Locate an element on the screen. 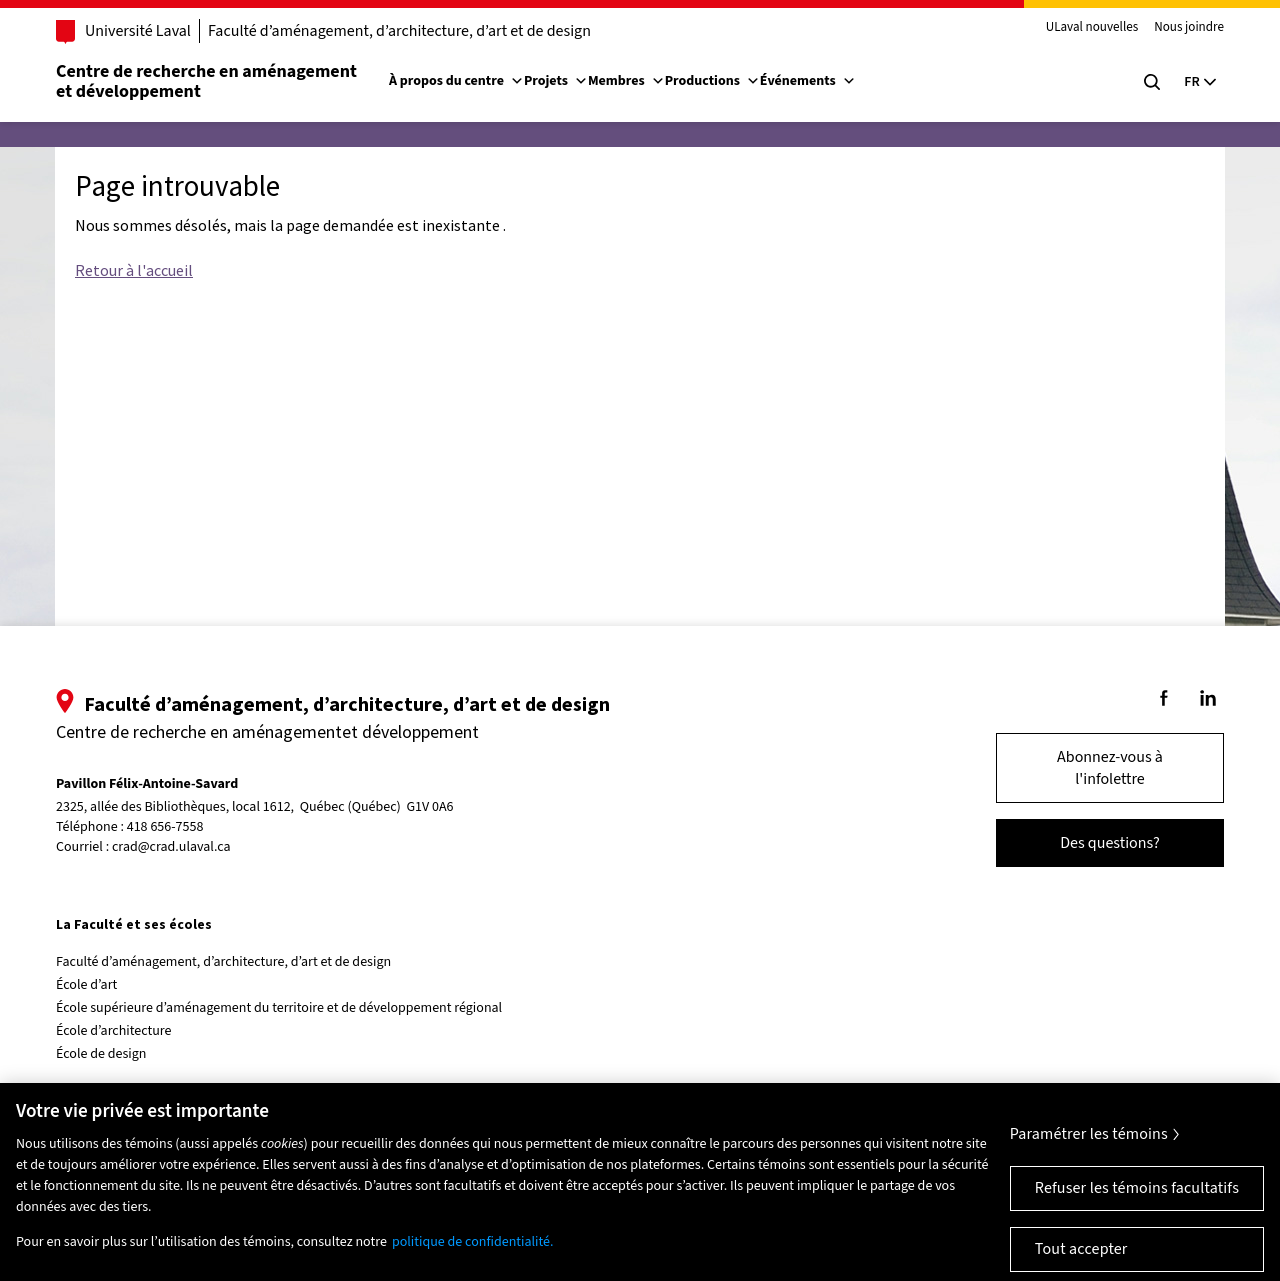  Paramétrer les témoins [Paramétrer les témoins, Ouvre la boîte de dialogue du centre de préférences] is located at coordinates (1089, 1143).